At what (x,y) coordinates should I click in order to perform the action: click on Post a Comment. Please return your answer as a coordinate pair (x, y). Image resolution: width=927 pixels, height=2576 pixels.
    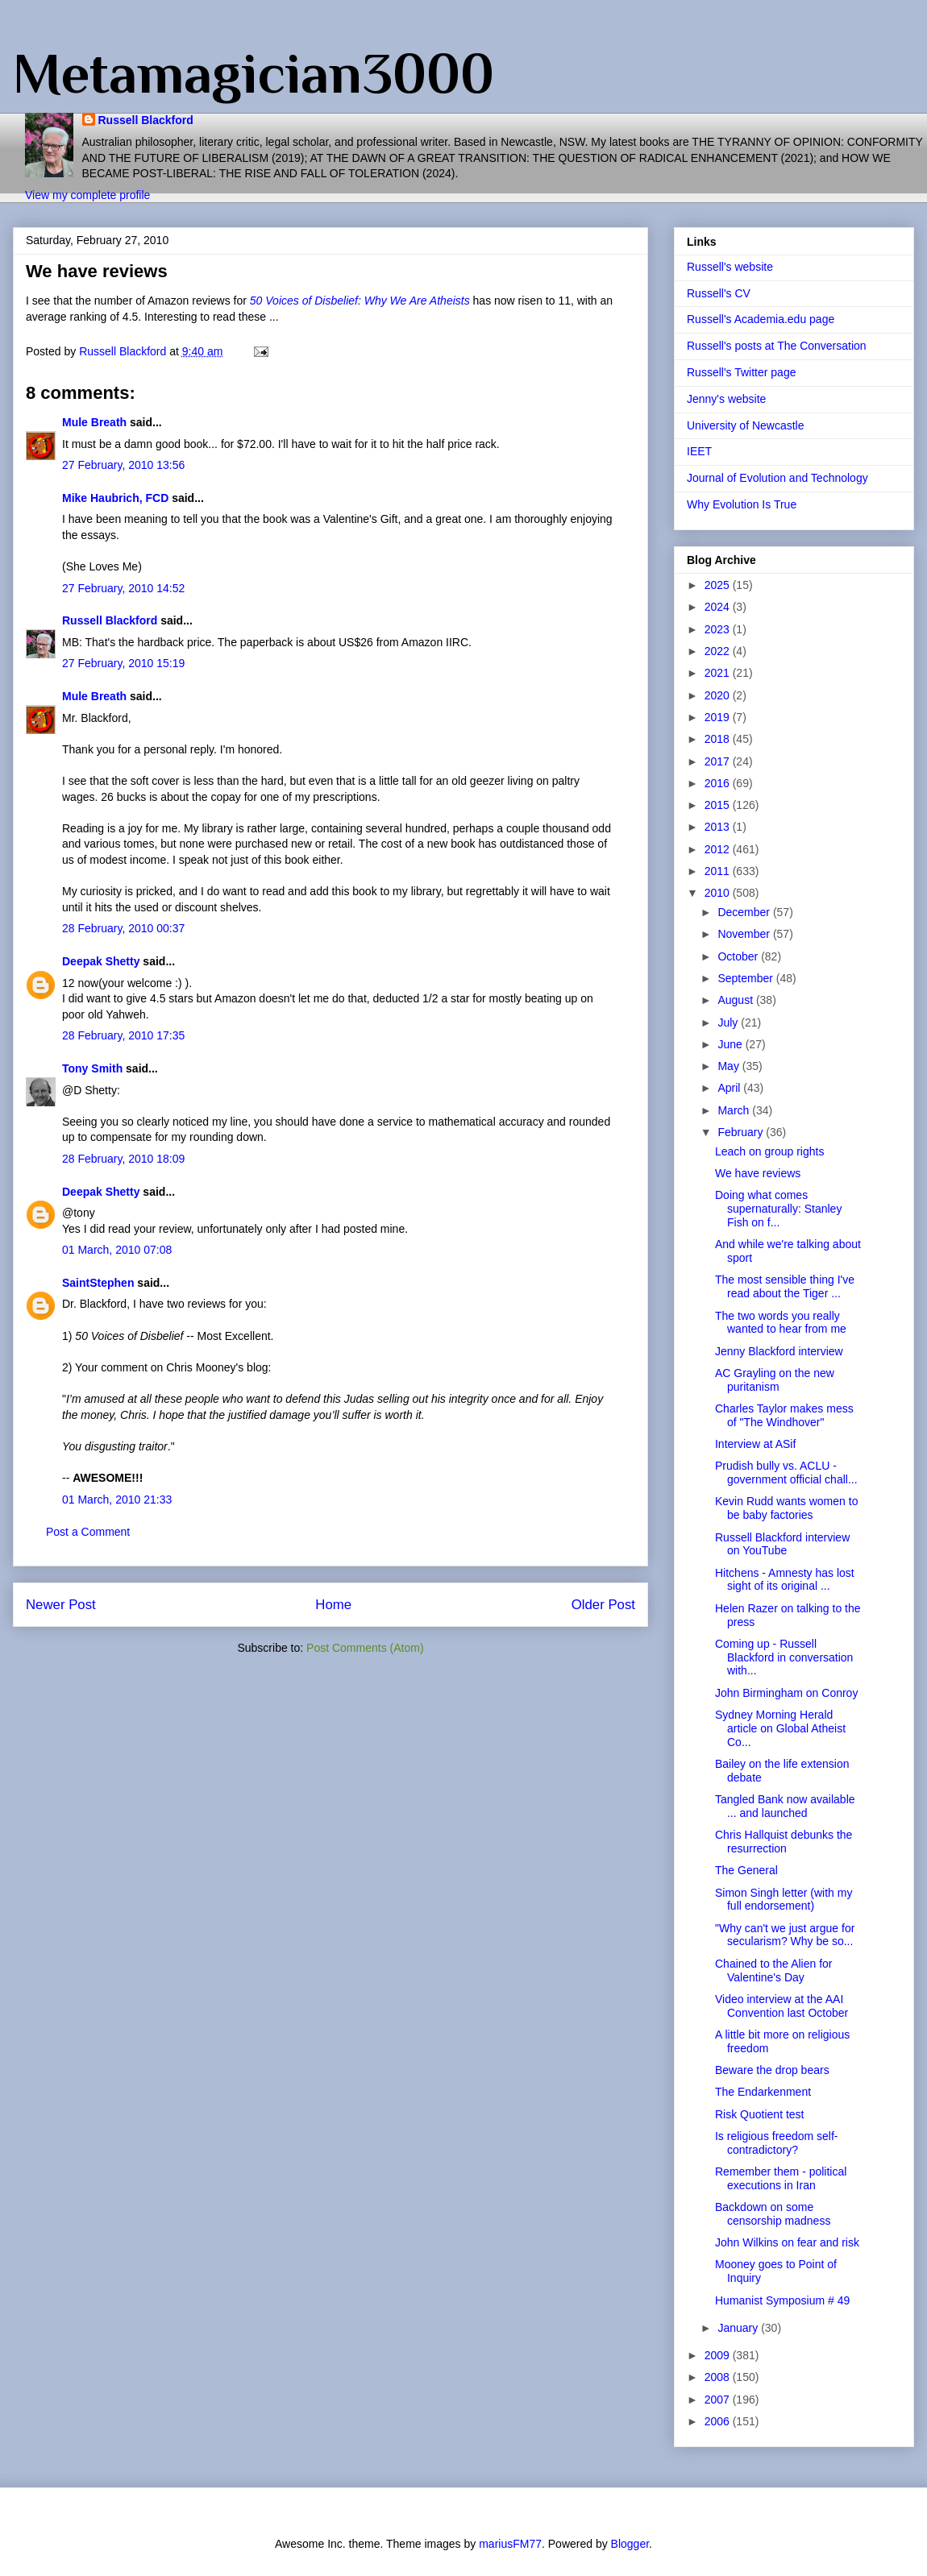
    Looking at the image, I should click on (88, 1531).